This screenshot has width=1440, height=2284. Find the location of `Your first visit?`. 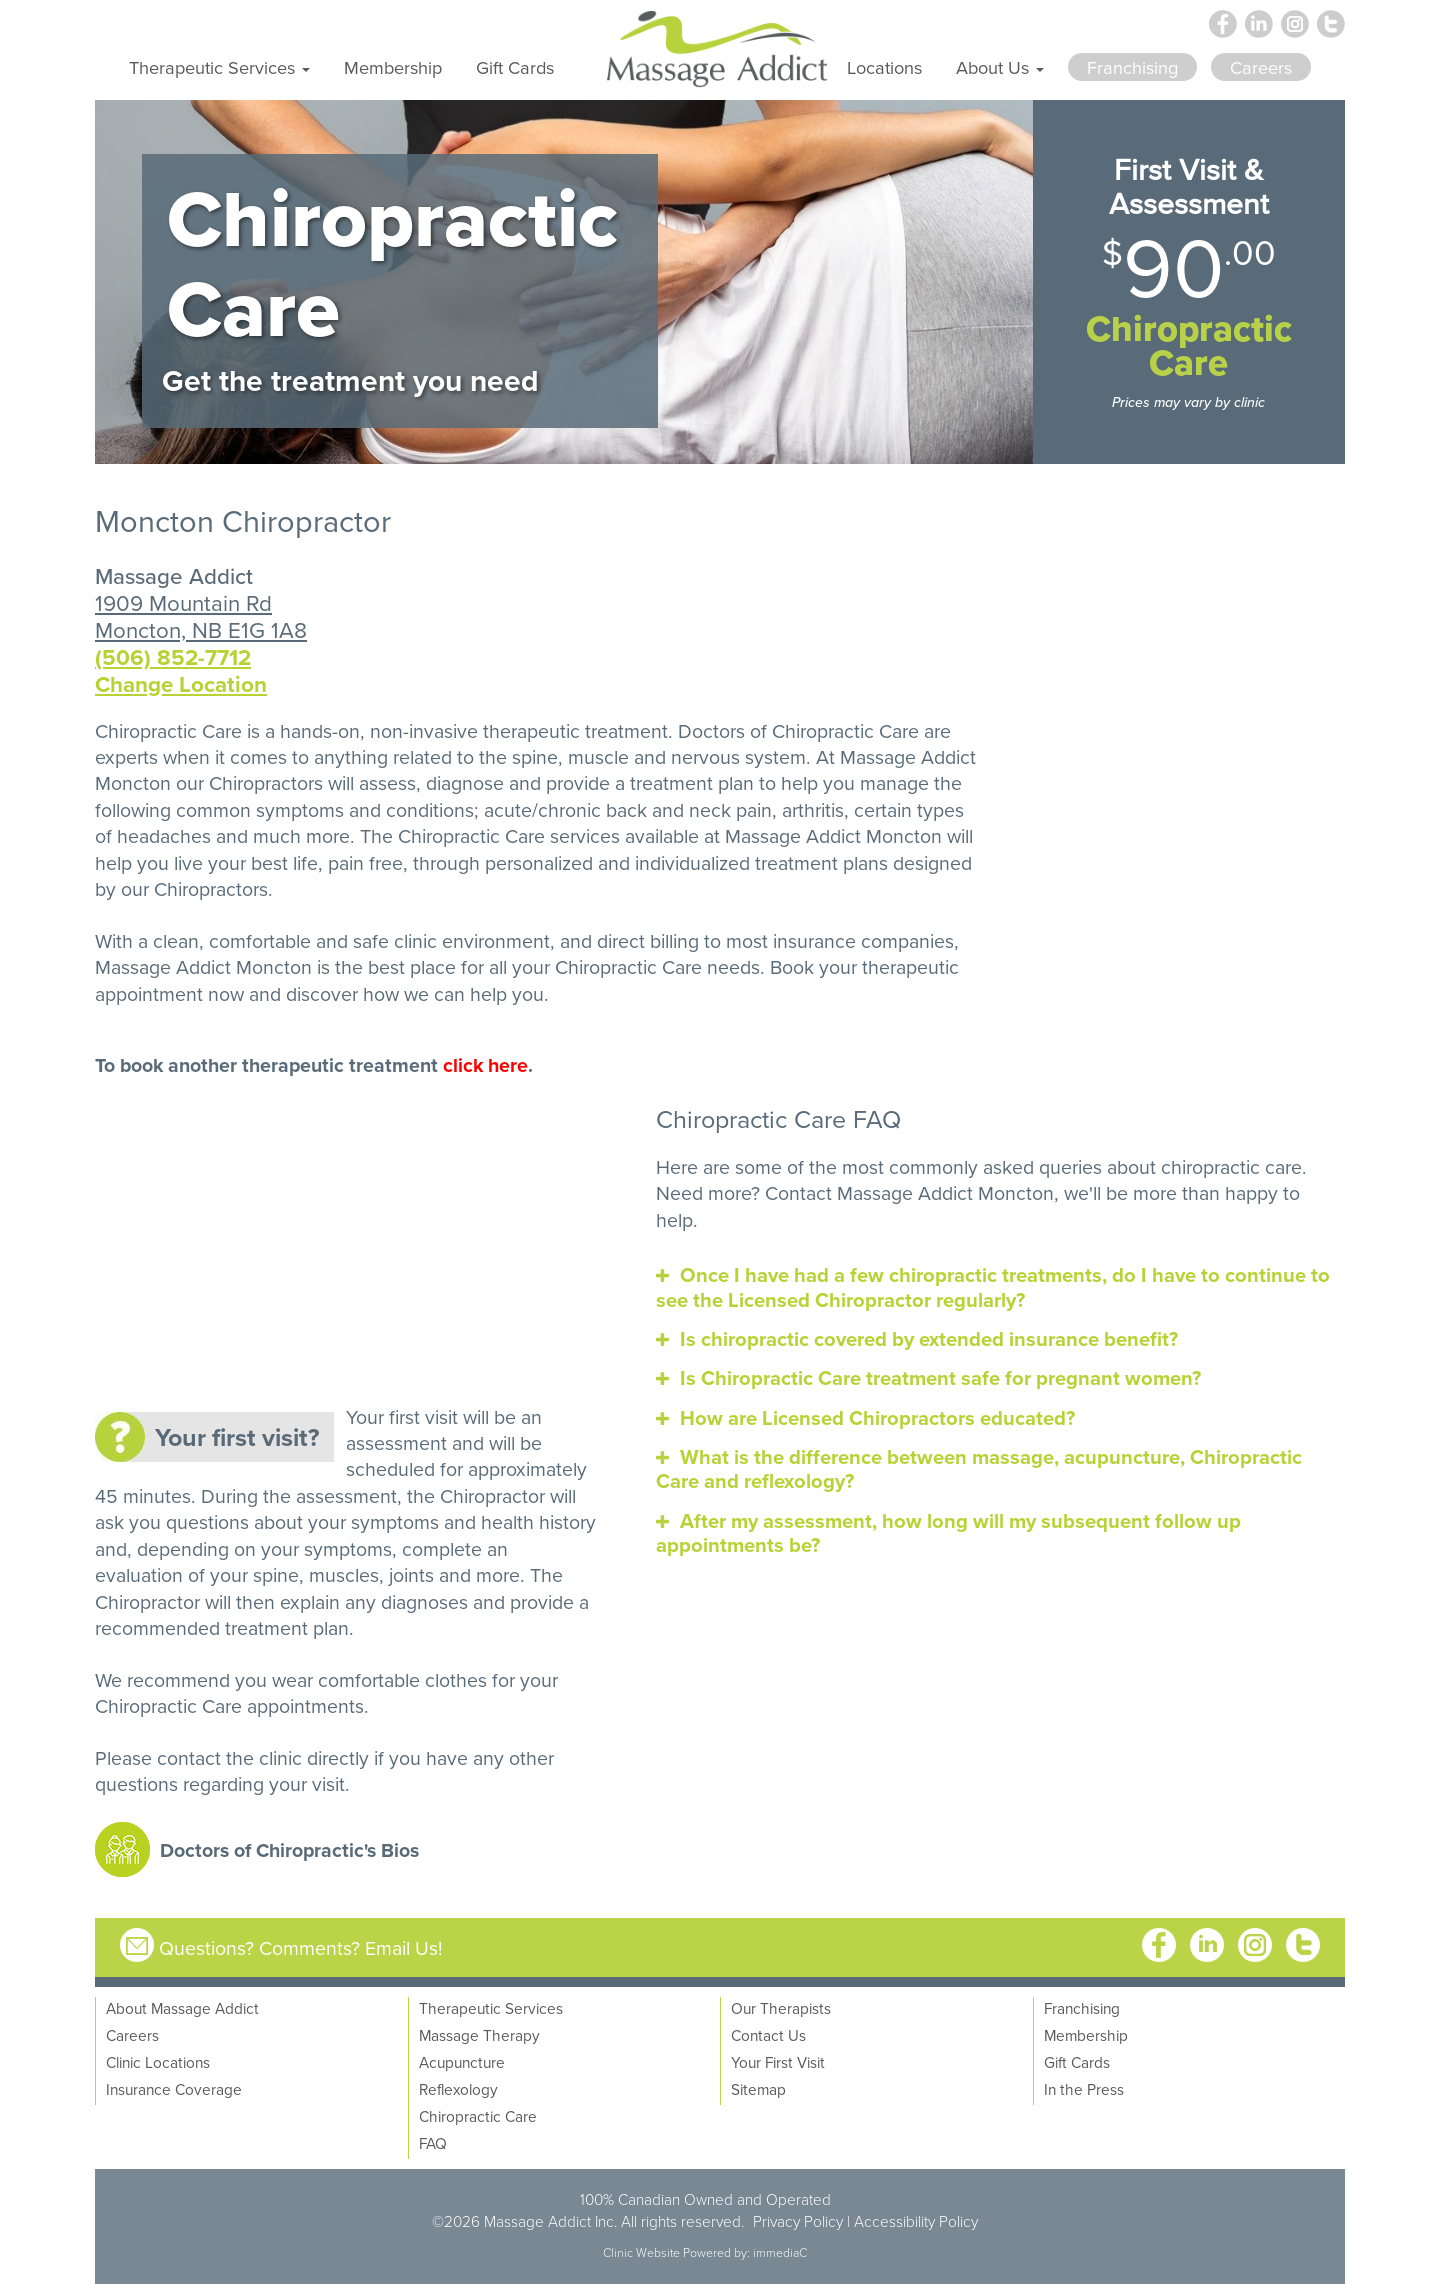

Your first visit? is located at coordinates (237, 1437).